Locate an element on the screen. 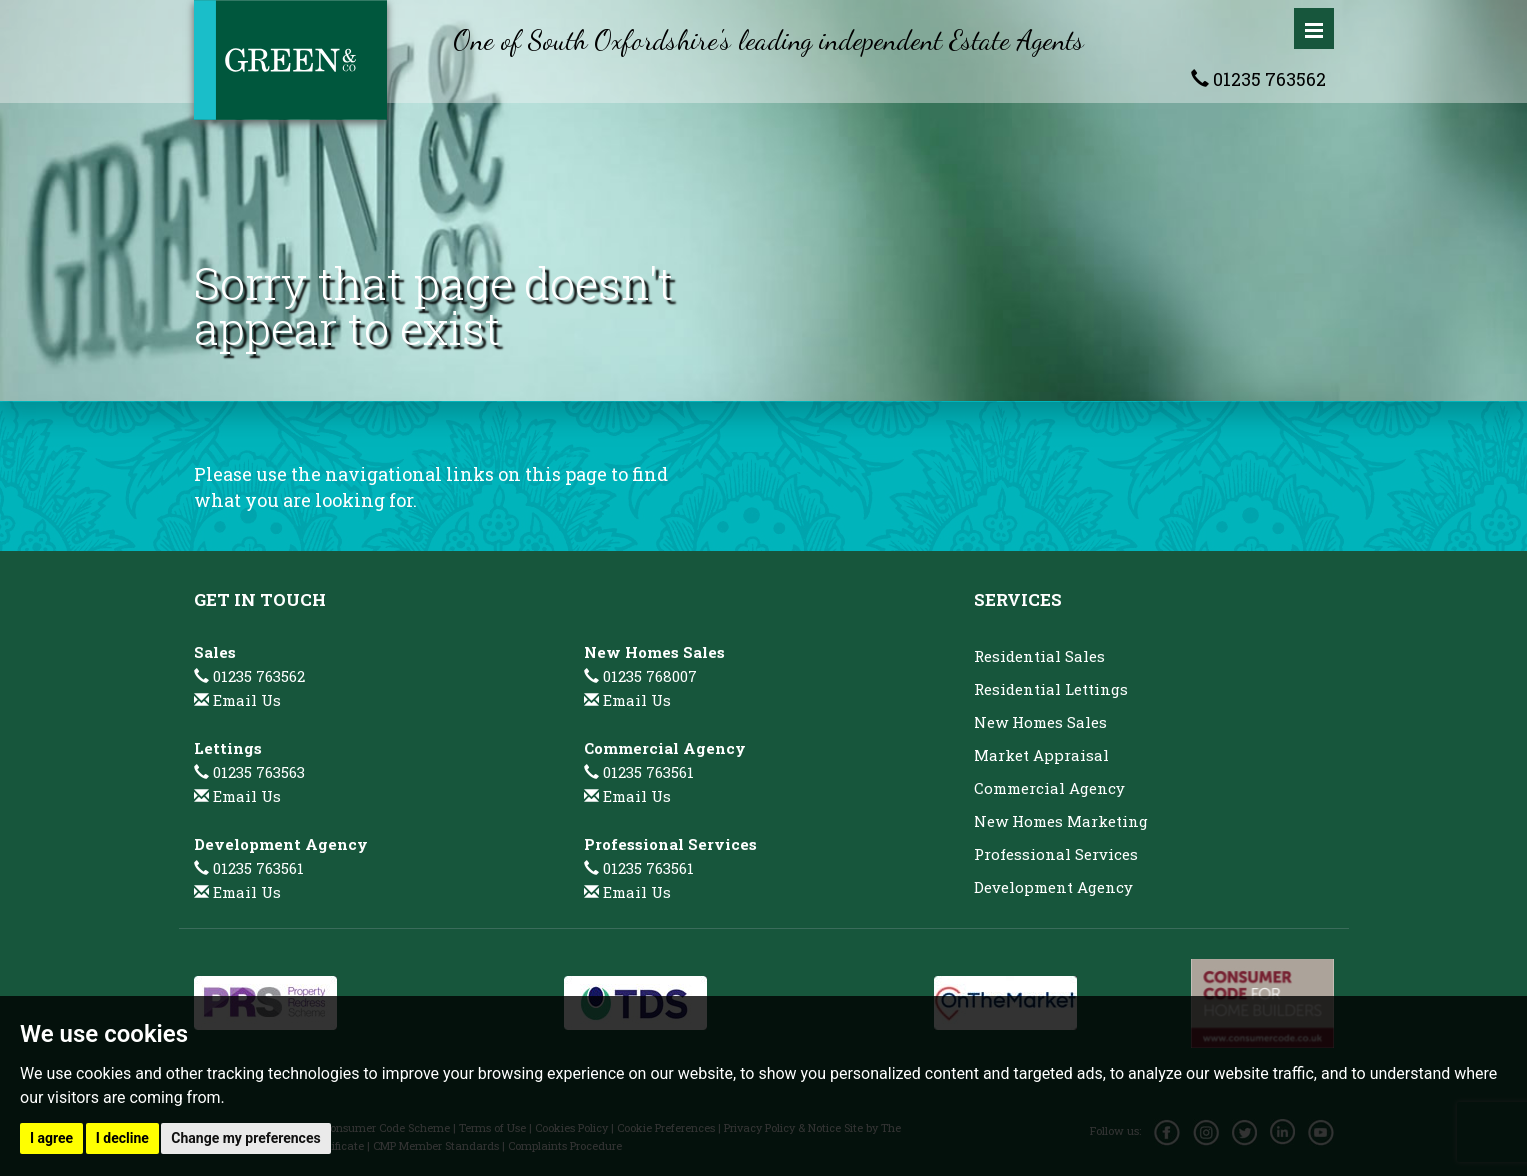 The width and height of the screenshot is (1527, 1176). Residential Lettings is located at coordinates (1051, 689).